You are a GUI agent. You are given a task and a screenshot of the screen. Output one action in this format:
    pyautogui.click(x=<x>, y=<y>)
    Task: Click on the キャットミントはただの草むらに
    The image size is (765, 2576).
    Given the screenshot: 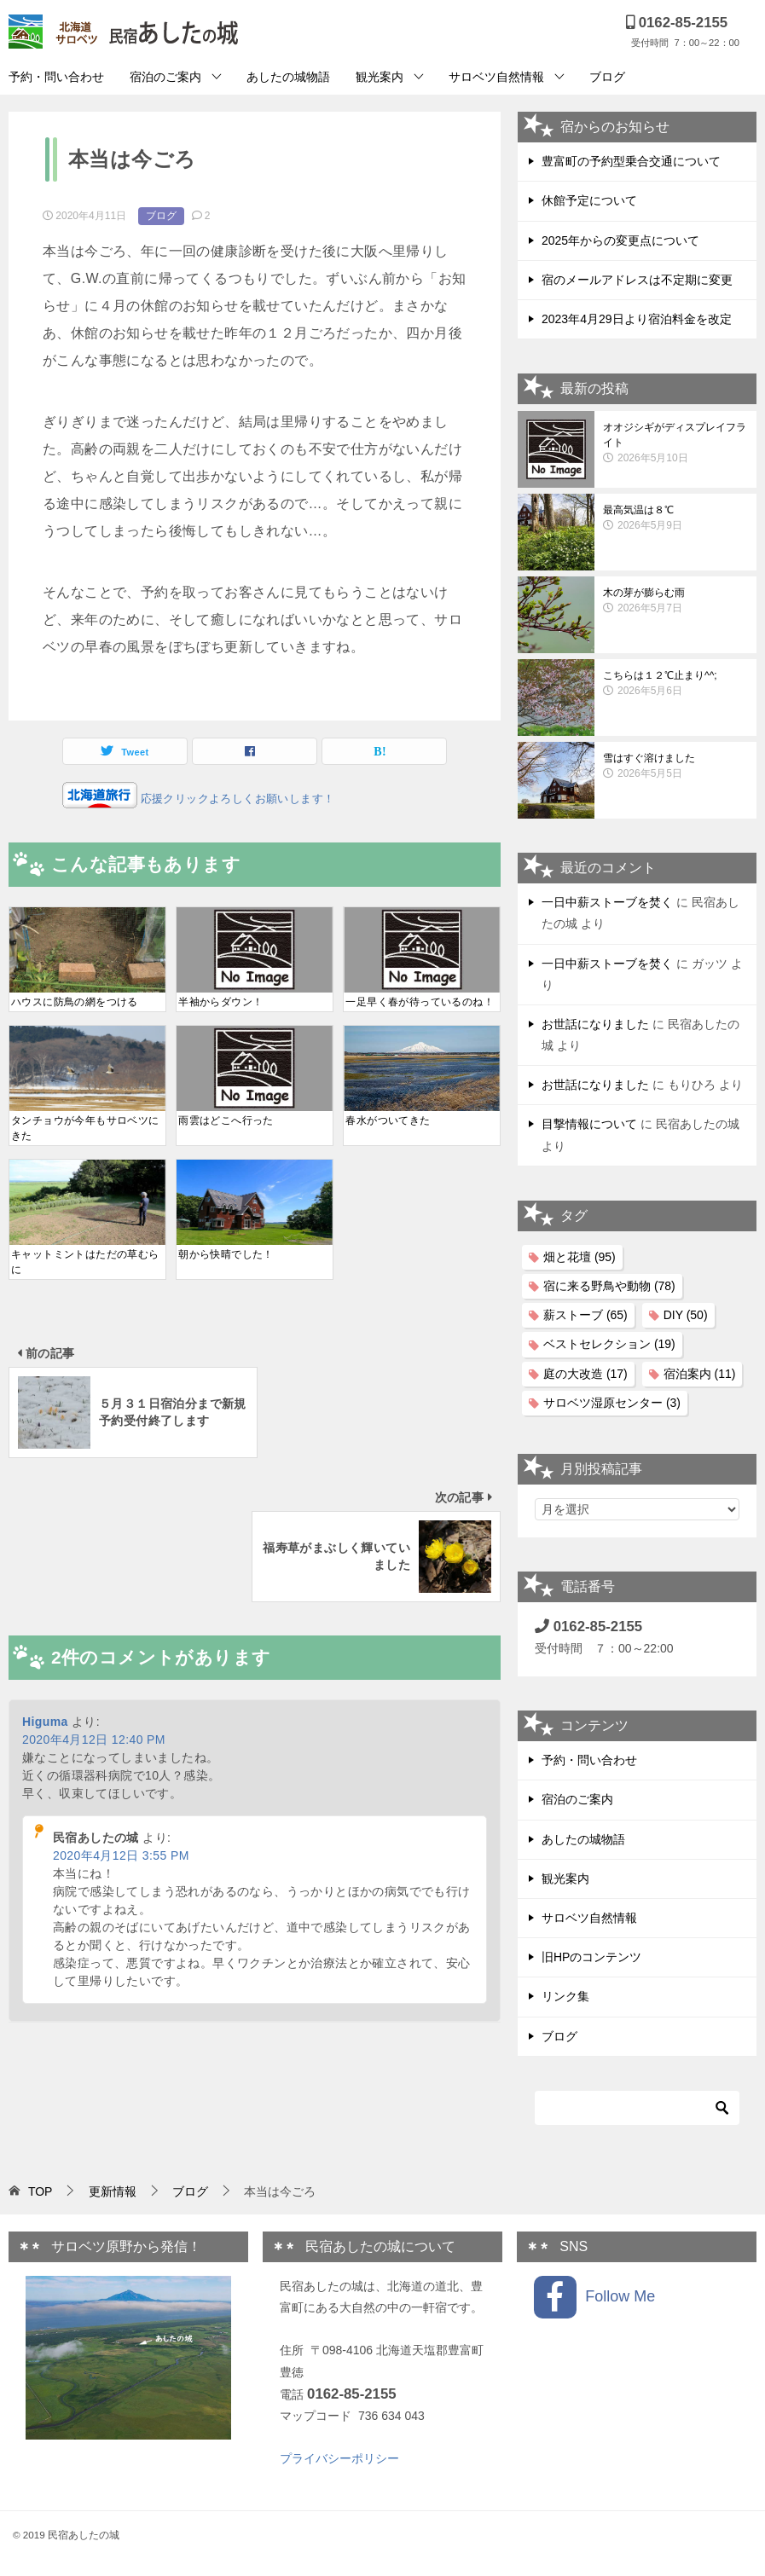 What is the action you would take?
    pyautogui.click(x=85, y=1262)
    